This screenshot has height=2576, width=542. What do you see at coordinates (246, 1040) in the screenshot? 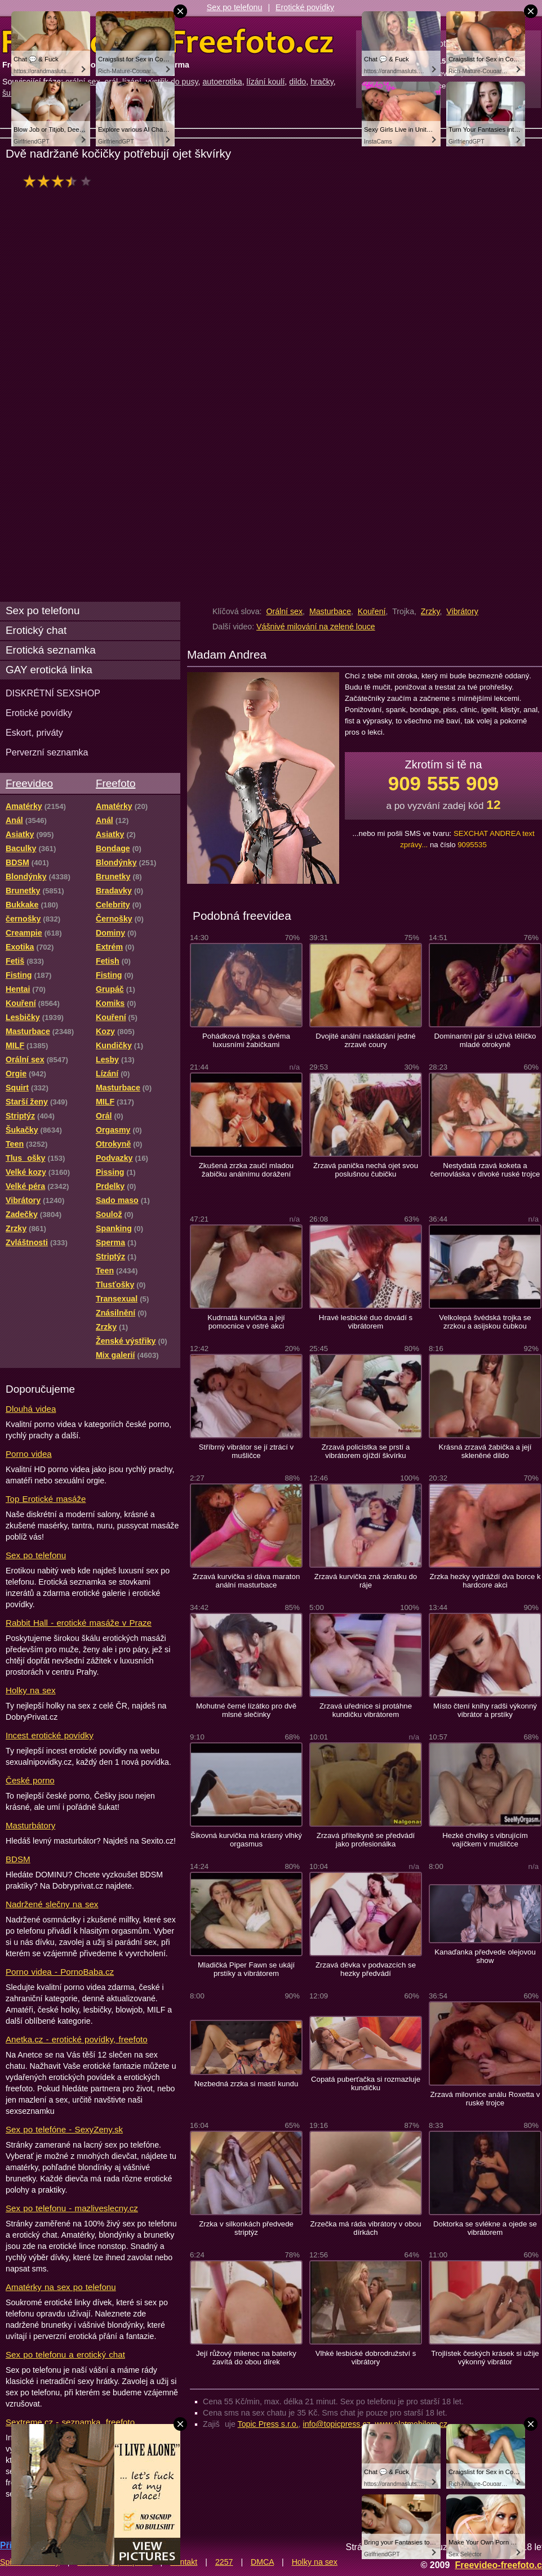
I see `Pohádková trojka s dvěma luxusními žabičkami` at bounding box center [246, 1040].